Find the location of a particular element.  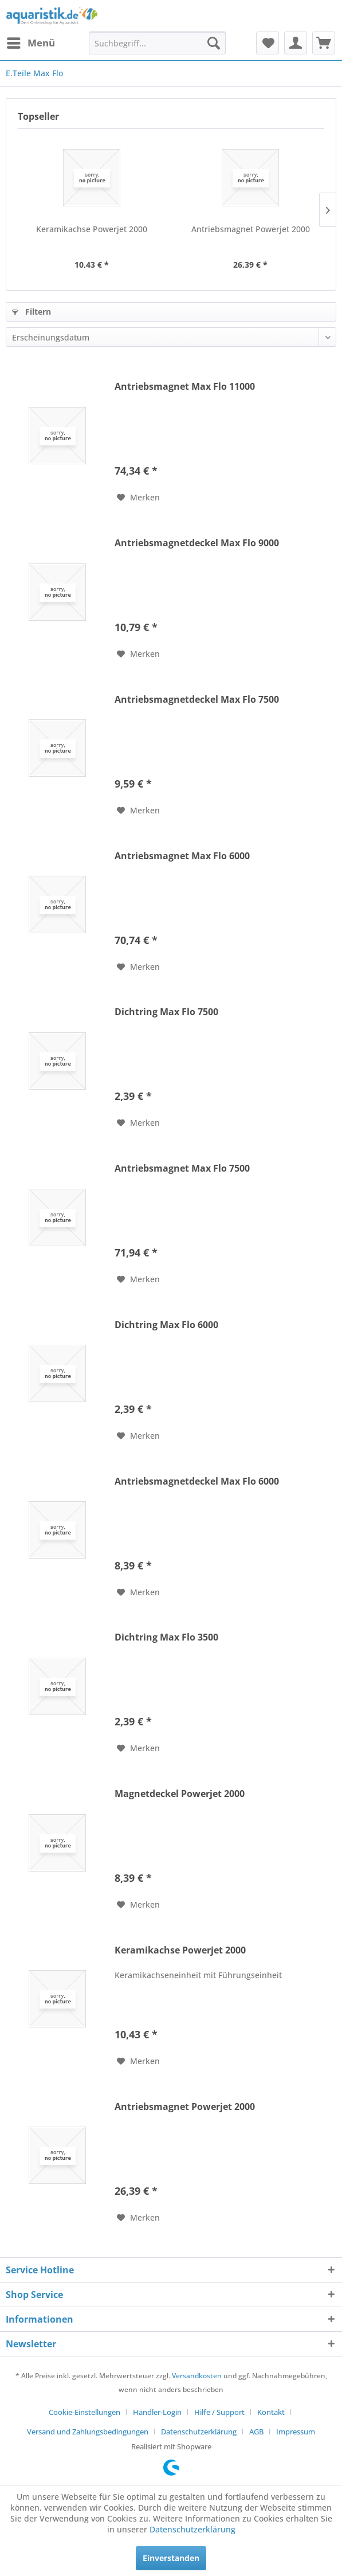

[menuitem] is located at coordinates (30, 43).